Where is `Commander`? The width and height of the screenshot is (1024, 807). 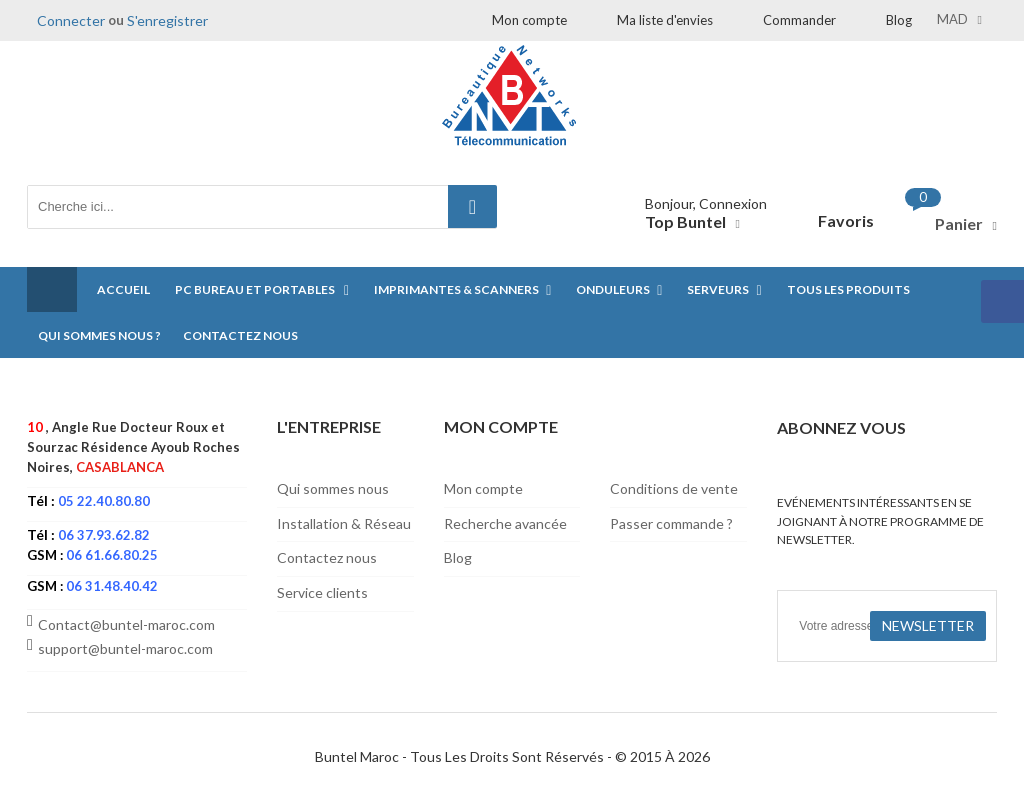 Commander is located at coordinates (799, 20).